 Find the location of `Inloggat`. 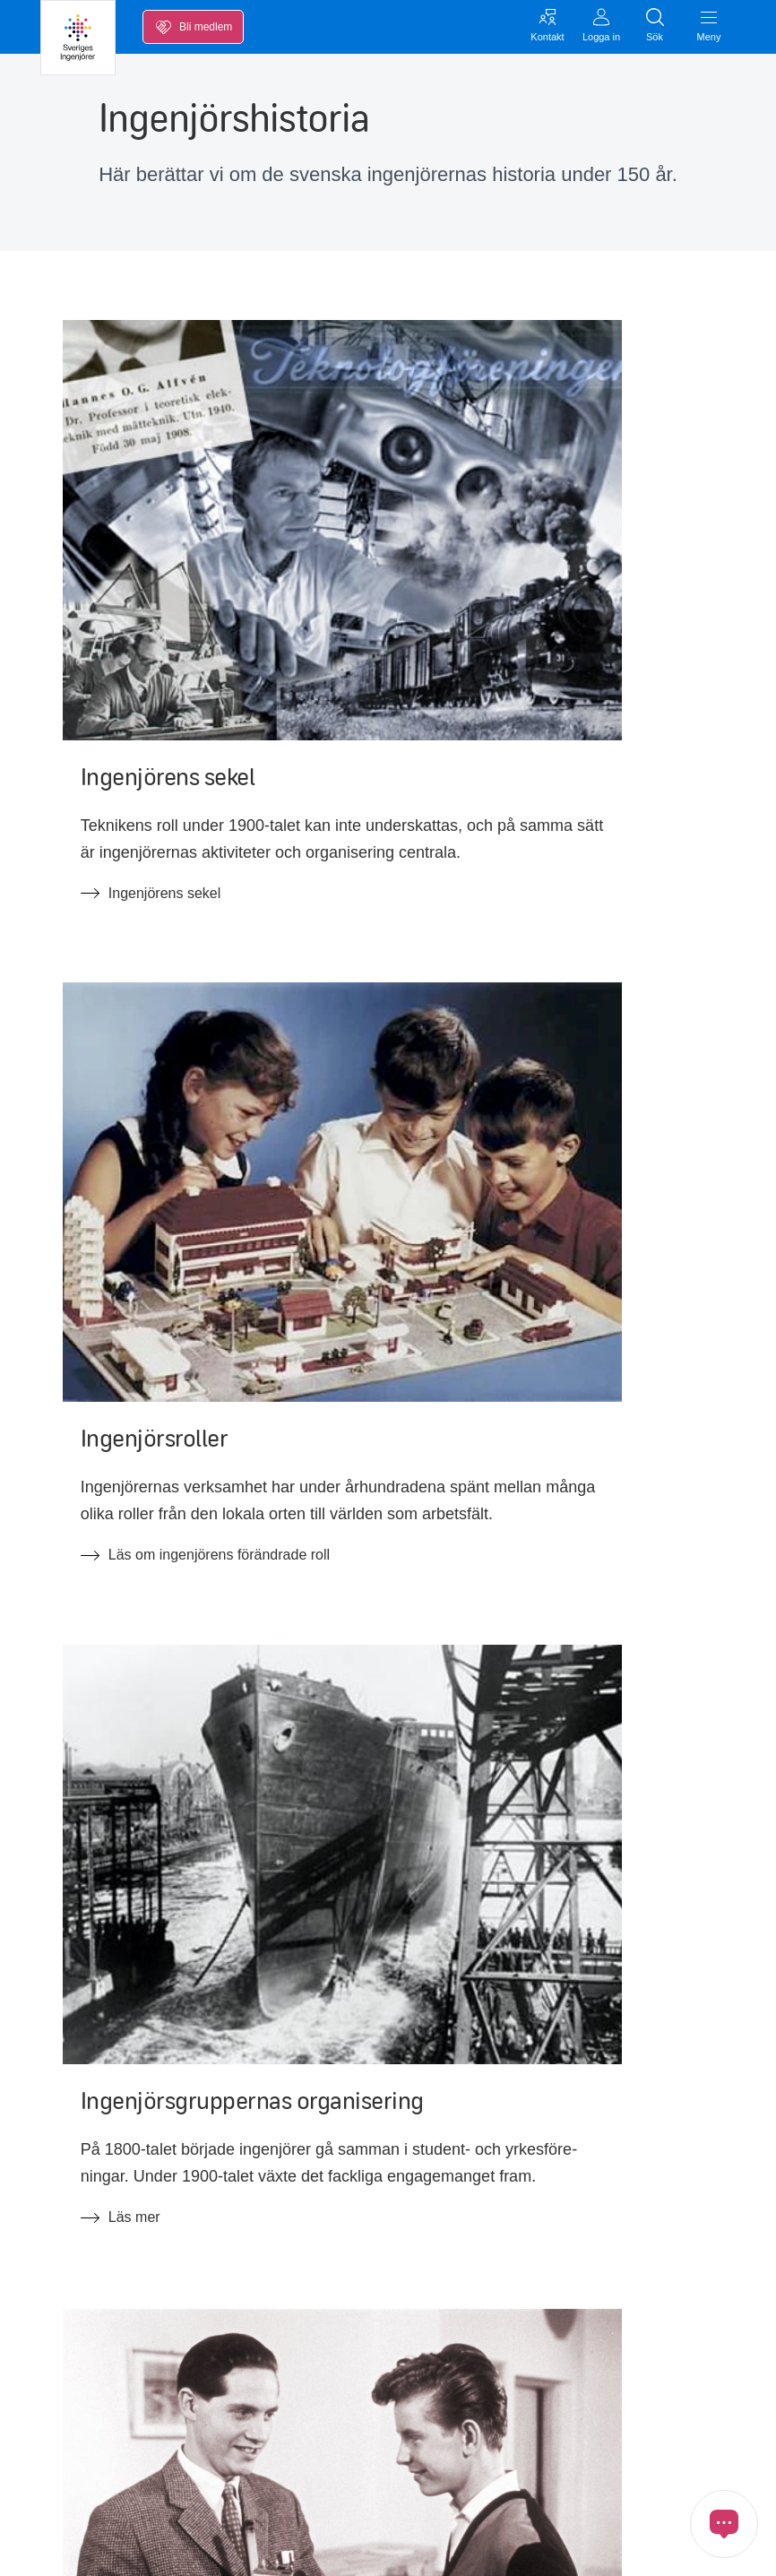

Inloggat is located at coordinates (65, 2322).